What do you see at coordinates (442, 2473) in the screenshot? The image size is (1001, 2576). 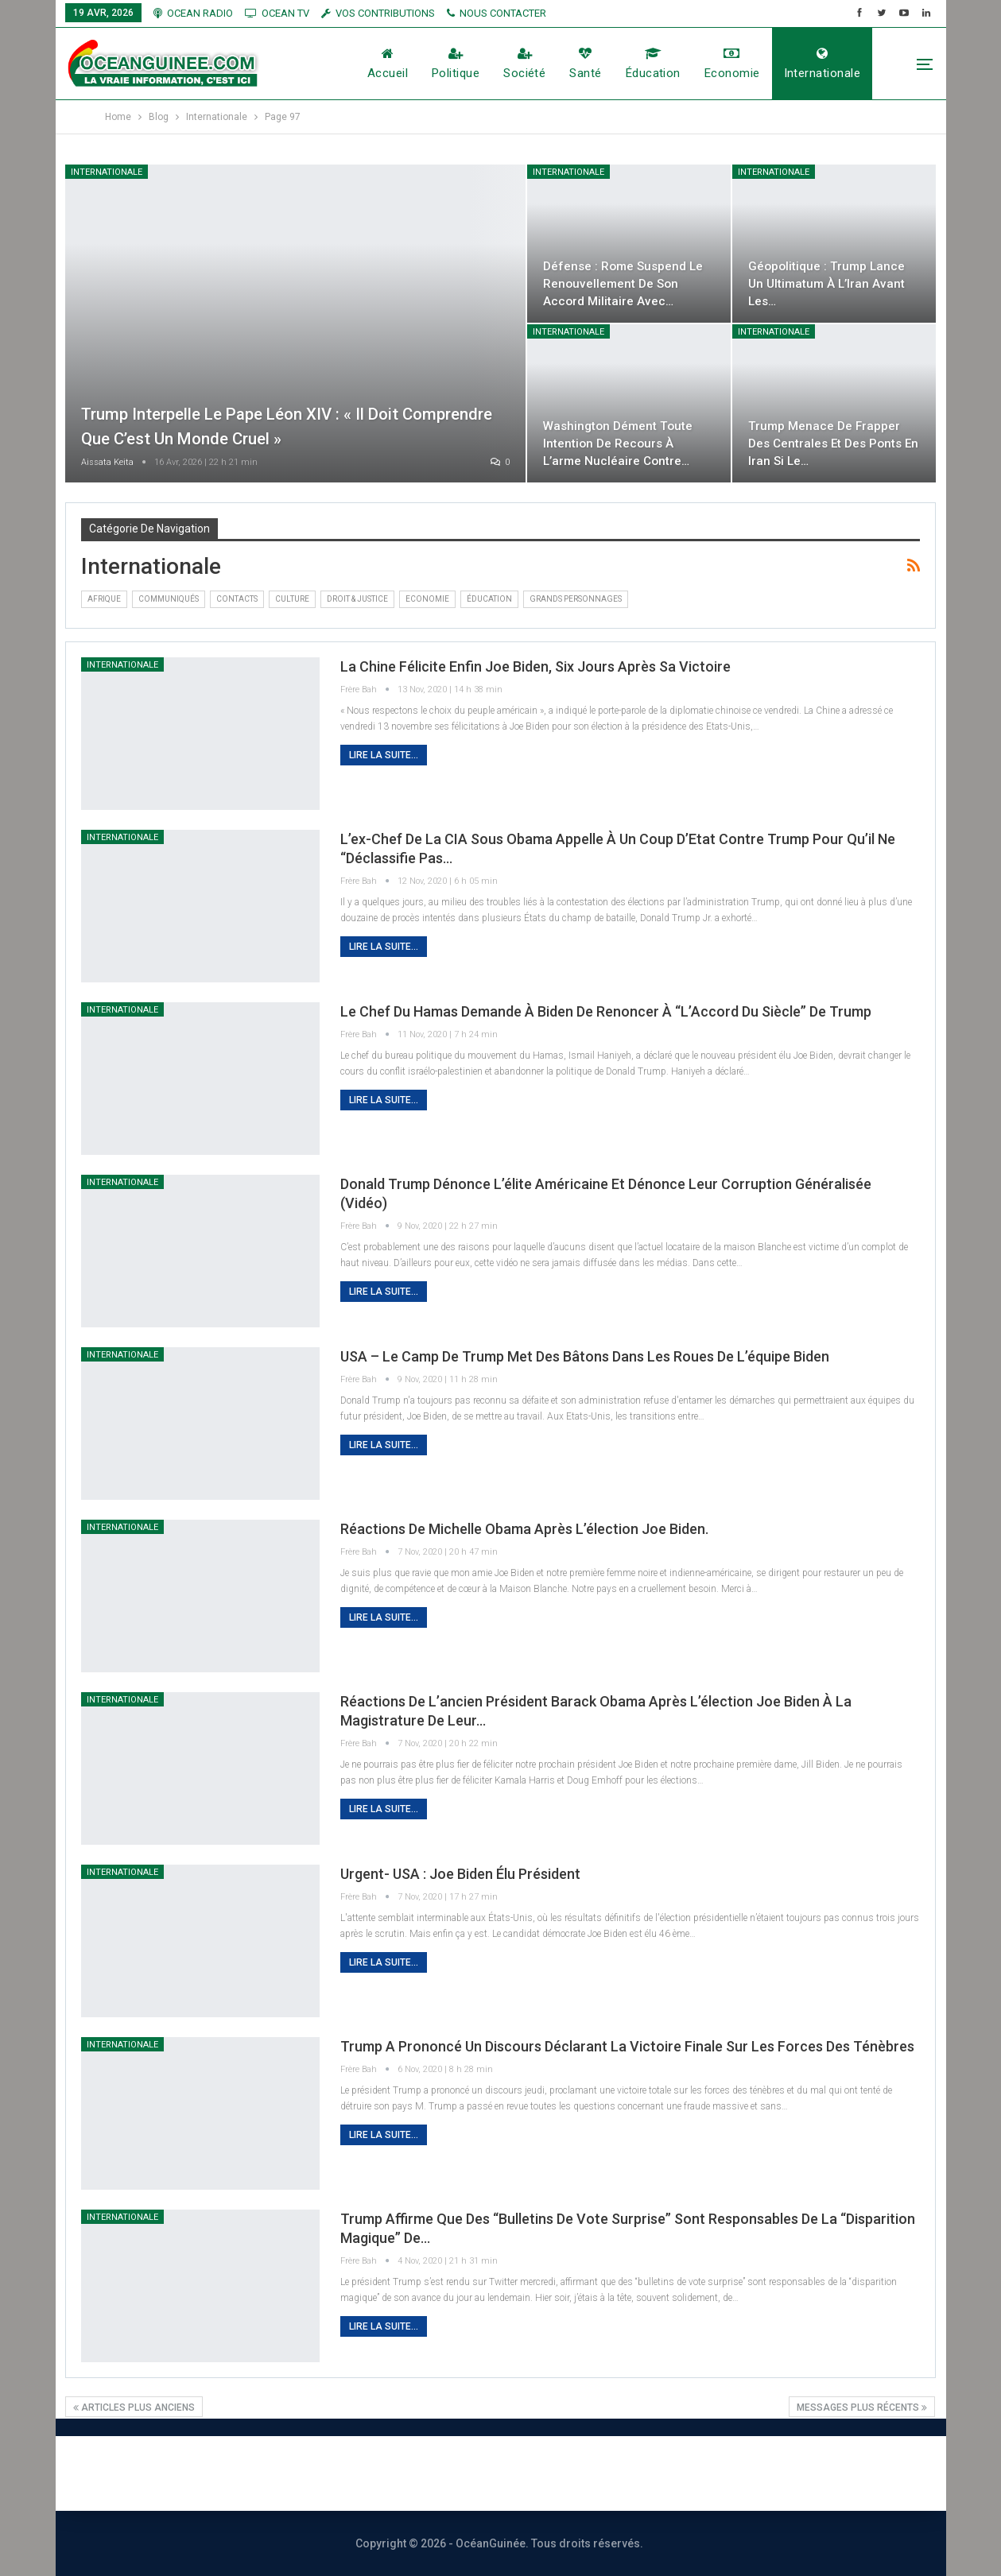 I see `Nous contacter` at bounding box center [442, 2473].